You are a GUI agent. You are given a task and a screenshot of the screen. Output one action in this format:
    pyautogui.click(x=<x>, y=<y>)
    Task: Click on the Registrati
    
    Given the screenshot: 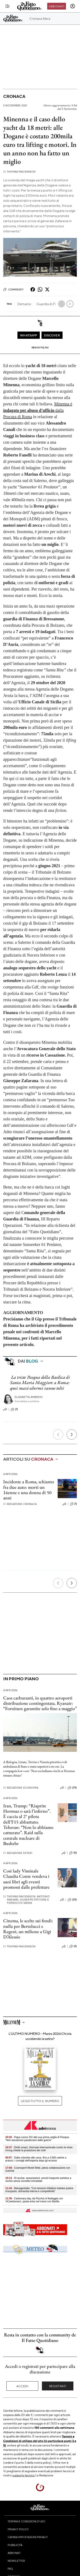 What is the action you would take?
    pyautogui.click(x=57, y=2386)
    